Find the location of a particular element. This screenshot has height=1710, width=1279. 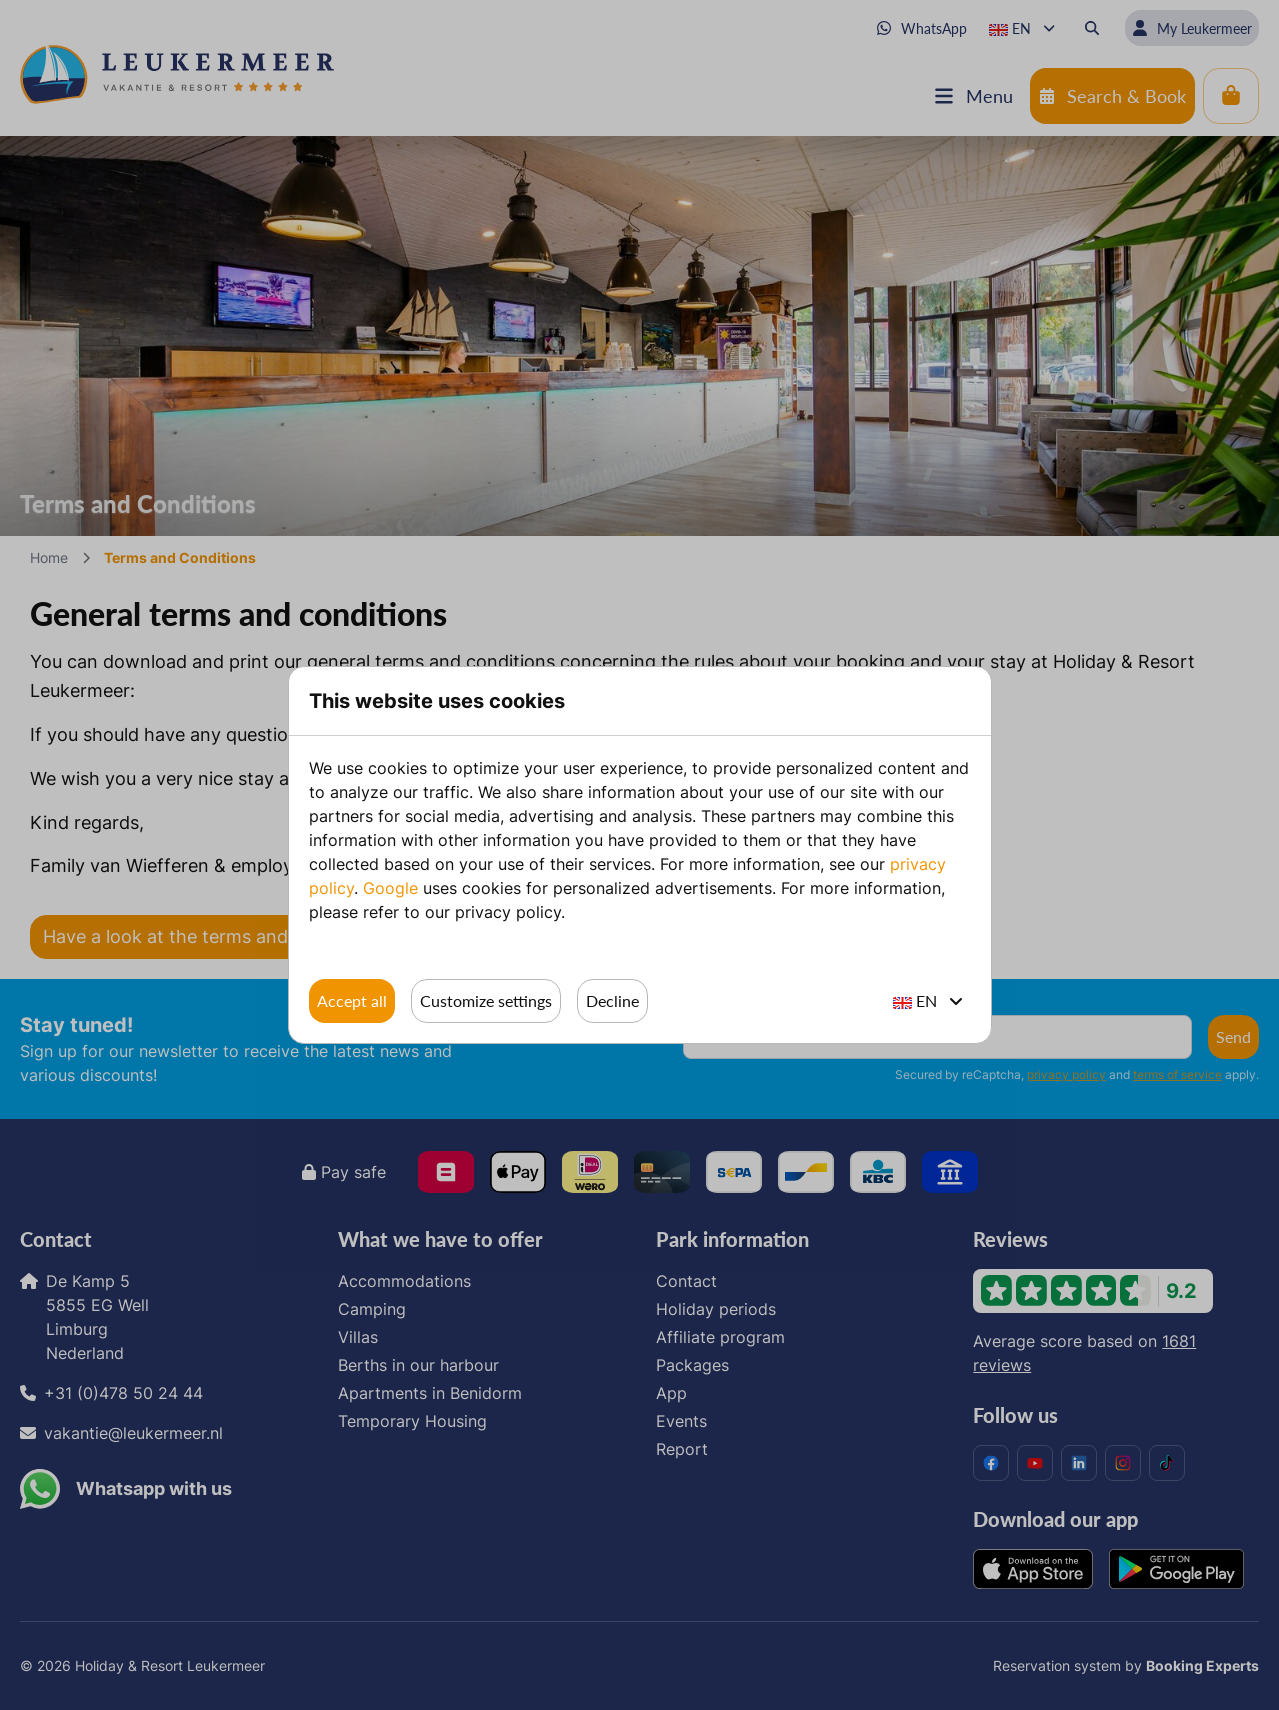

Google is located at coordinates (390, 888).